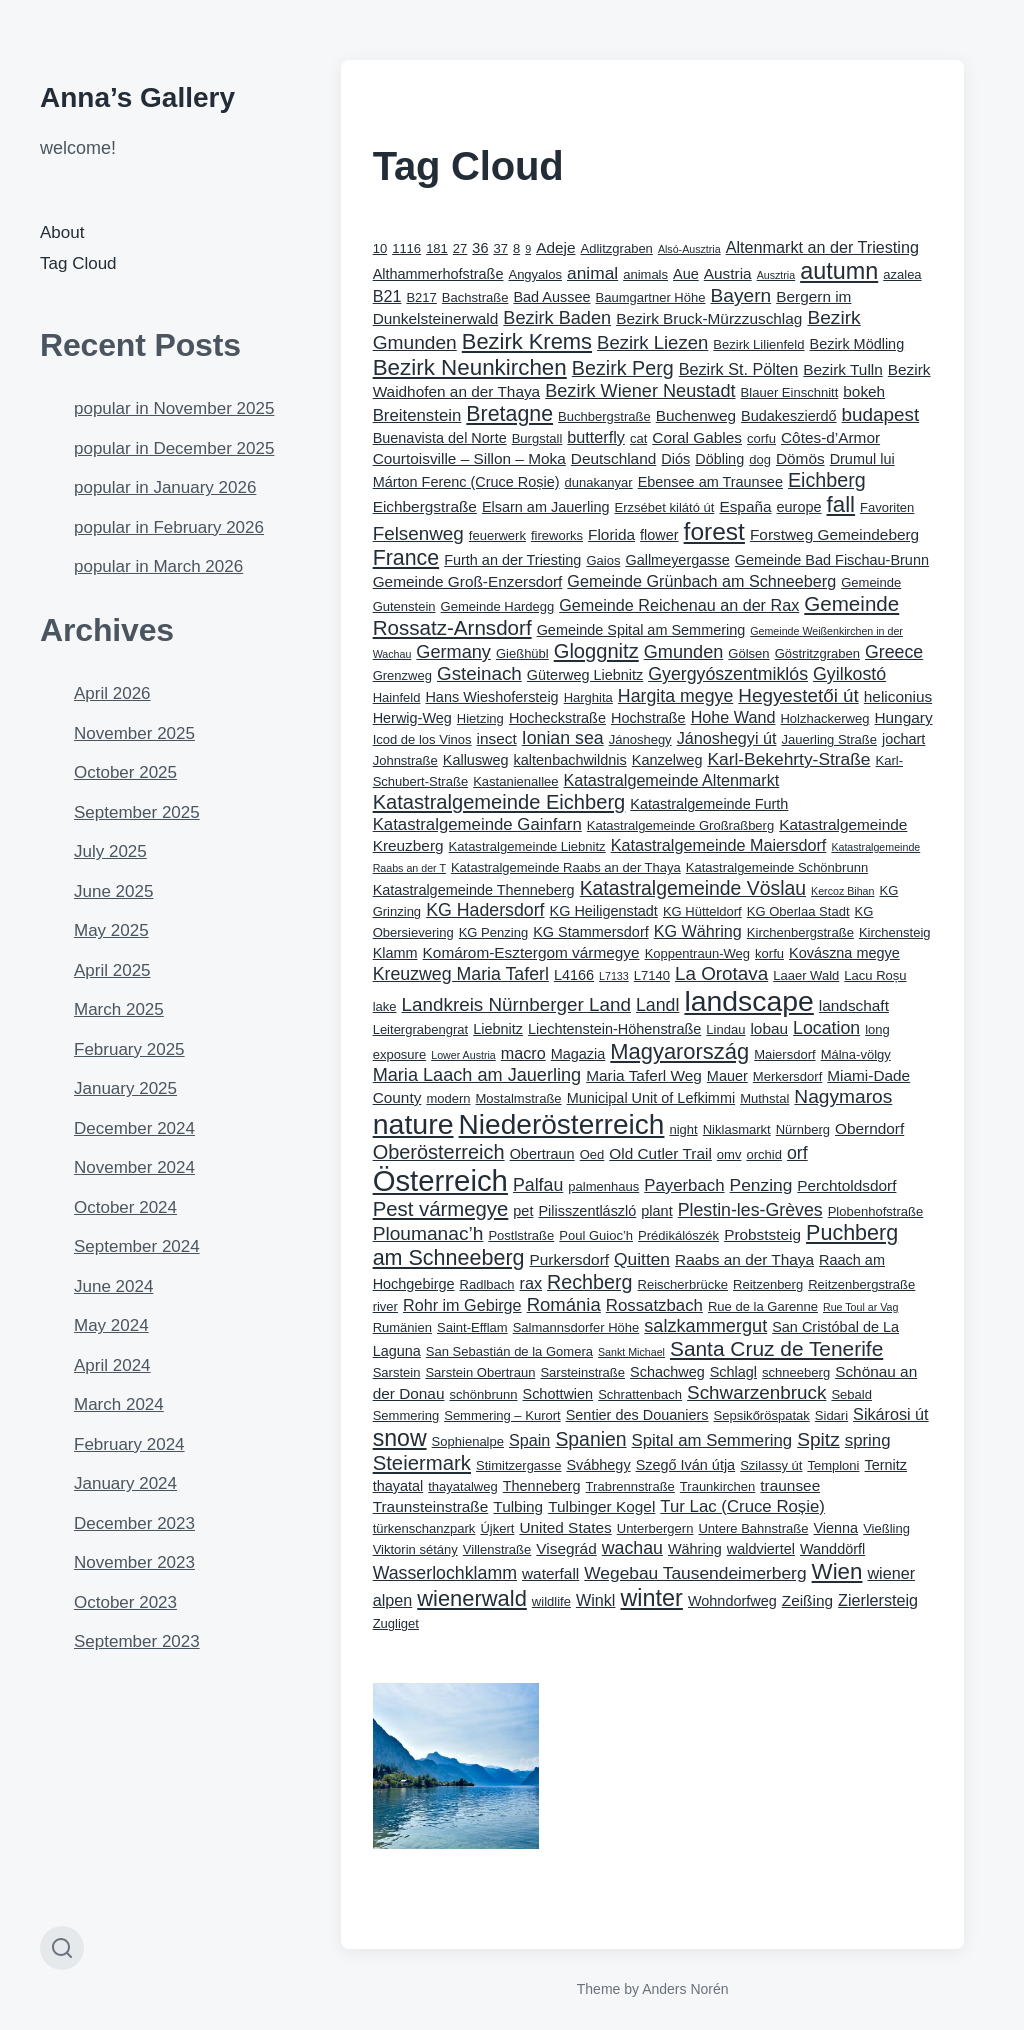 This screenshot has height=2030, width=1024. What do you see at coordinates (689, 249) in the screenshot?
I see `Alsó-Ausztria` at bounding box center [689, 249].